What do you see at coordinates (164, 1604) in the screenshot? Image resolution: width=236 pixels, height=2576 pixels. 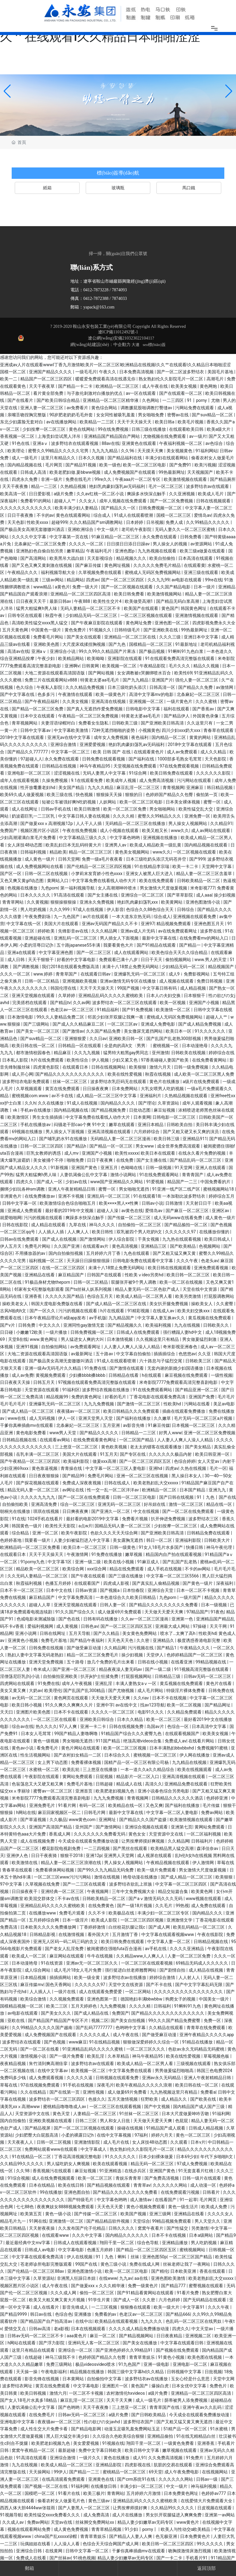 I see `国产精品久久久久久久久久久免费看` at bounding box center [164, 1604].